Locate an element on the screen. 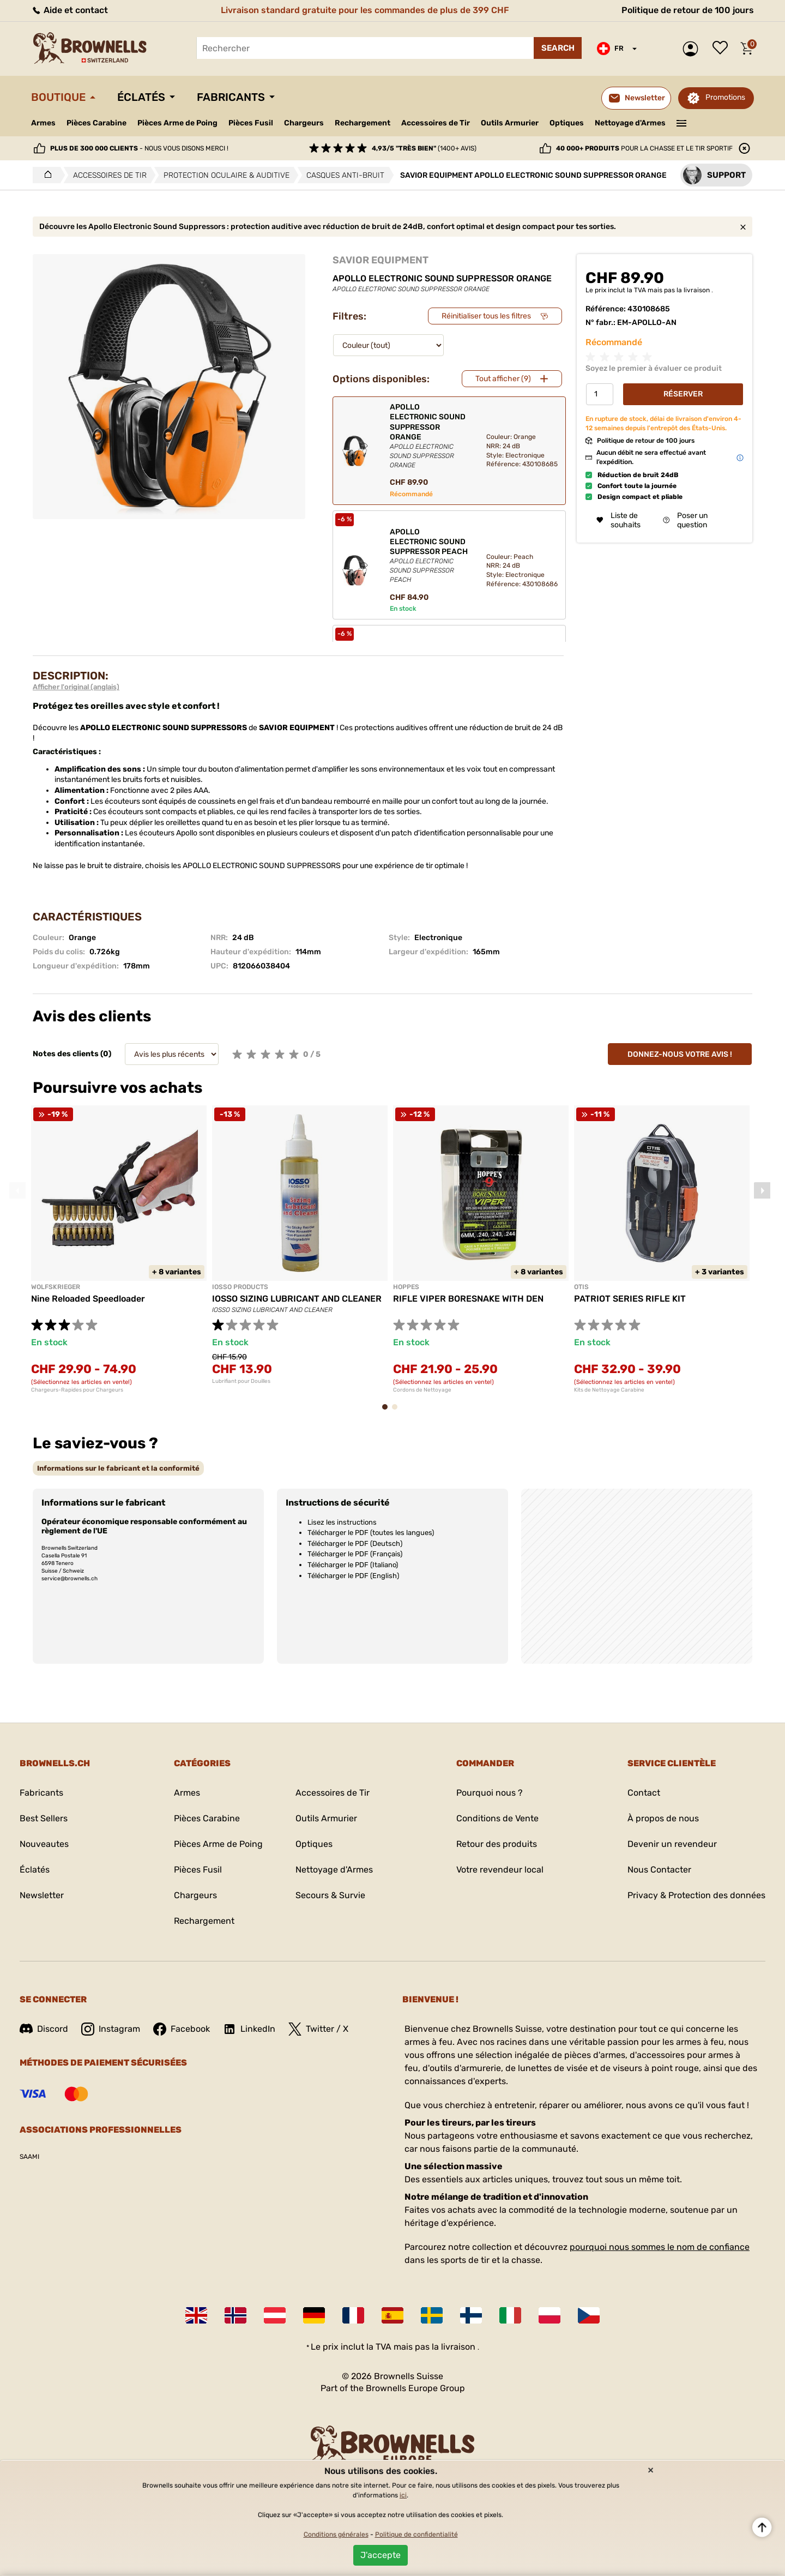 This screenshot has height=2576, width=785. Armes is located at coordinates (43, 123).